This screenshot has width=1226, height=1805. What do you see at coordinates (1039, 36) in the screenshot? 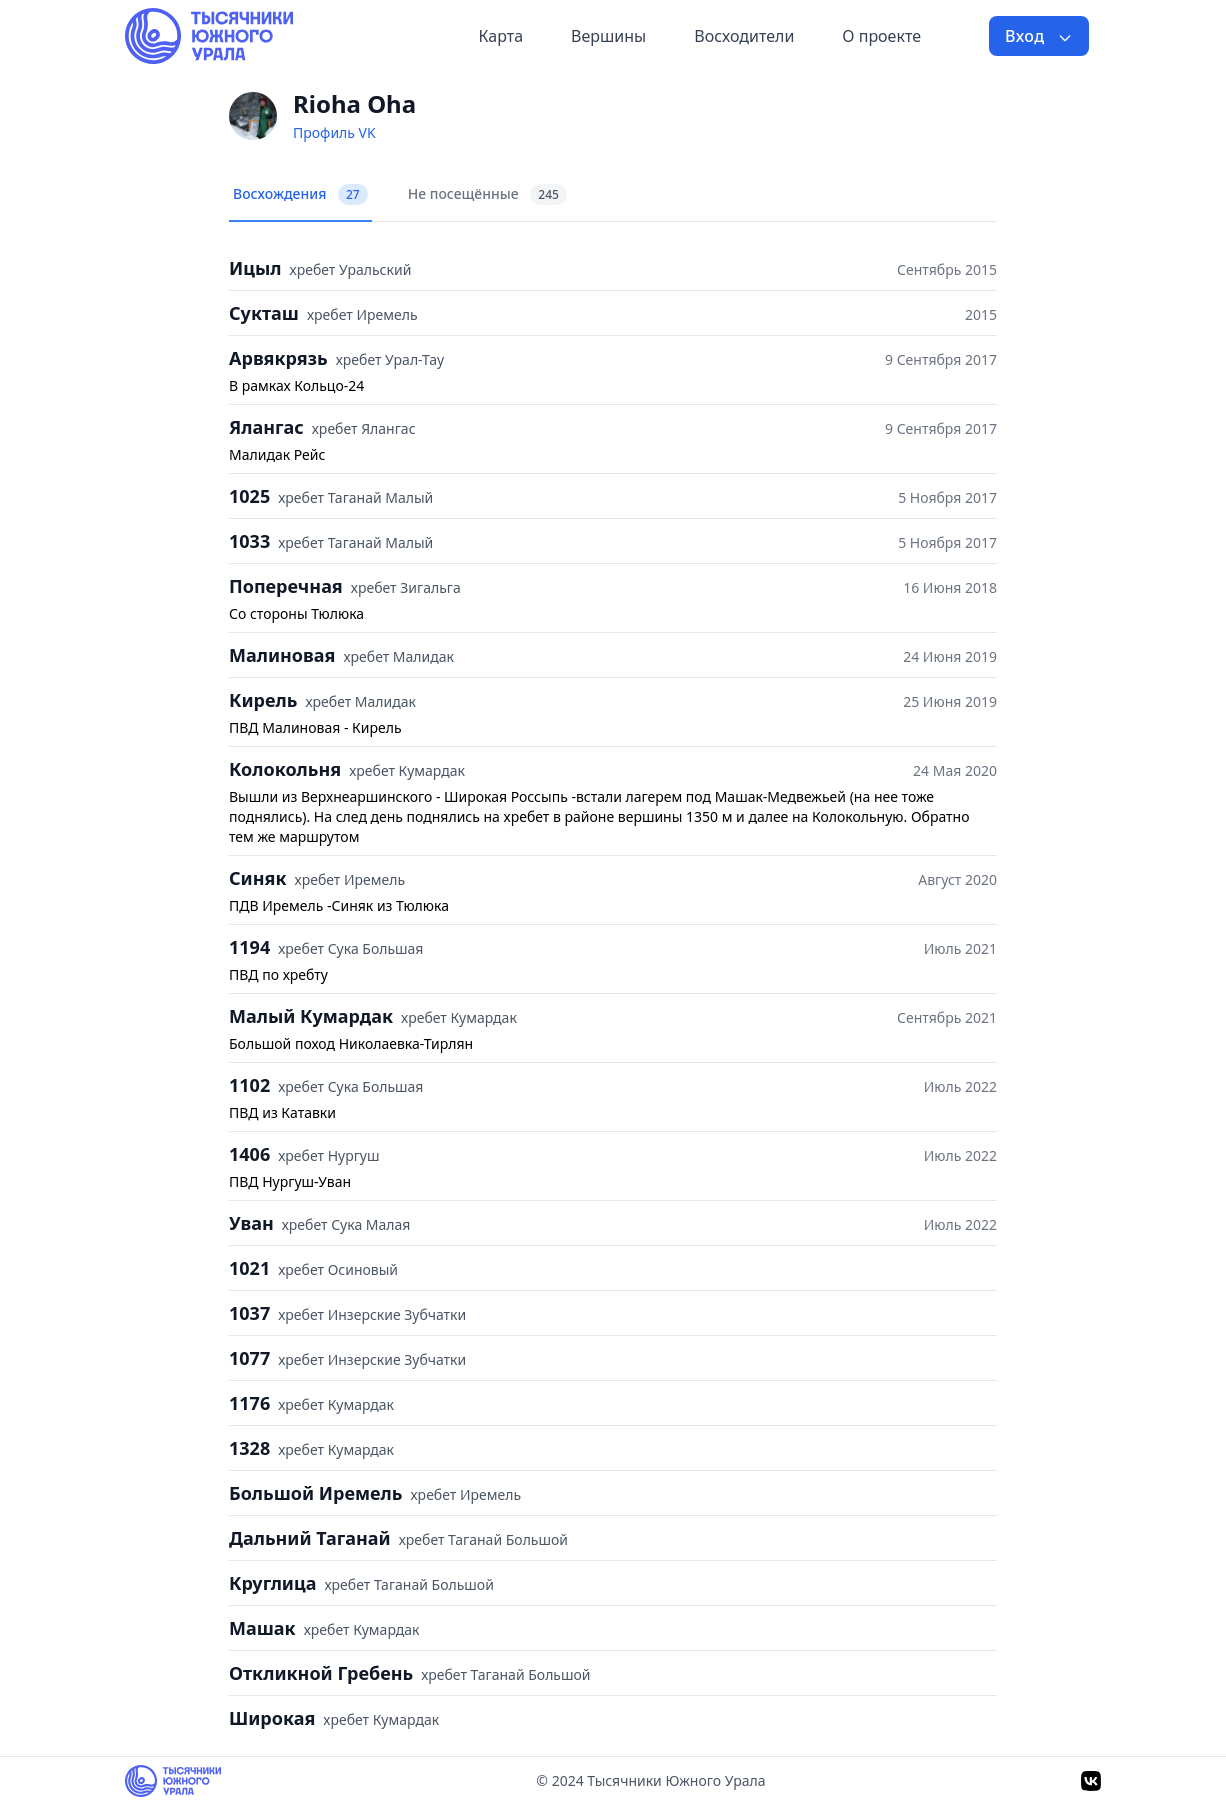
I see `Вход` at bounding box center [1039, 36].